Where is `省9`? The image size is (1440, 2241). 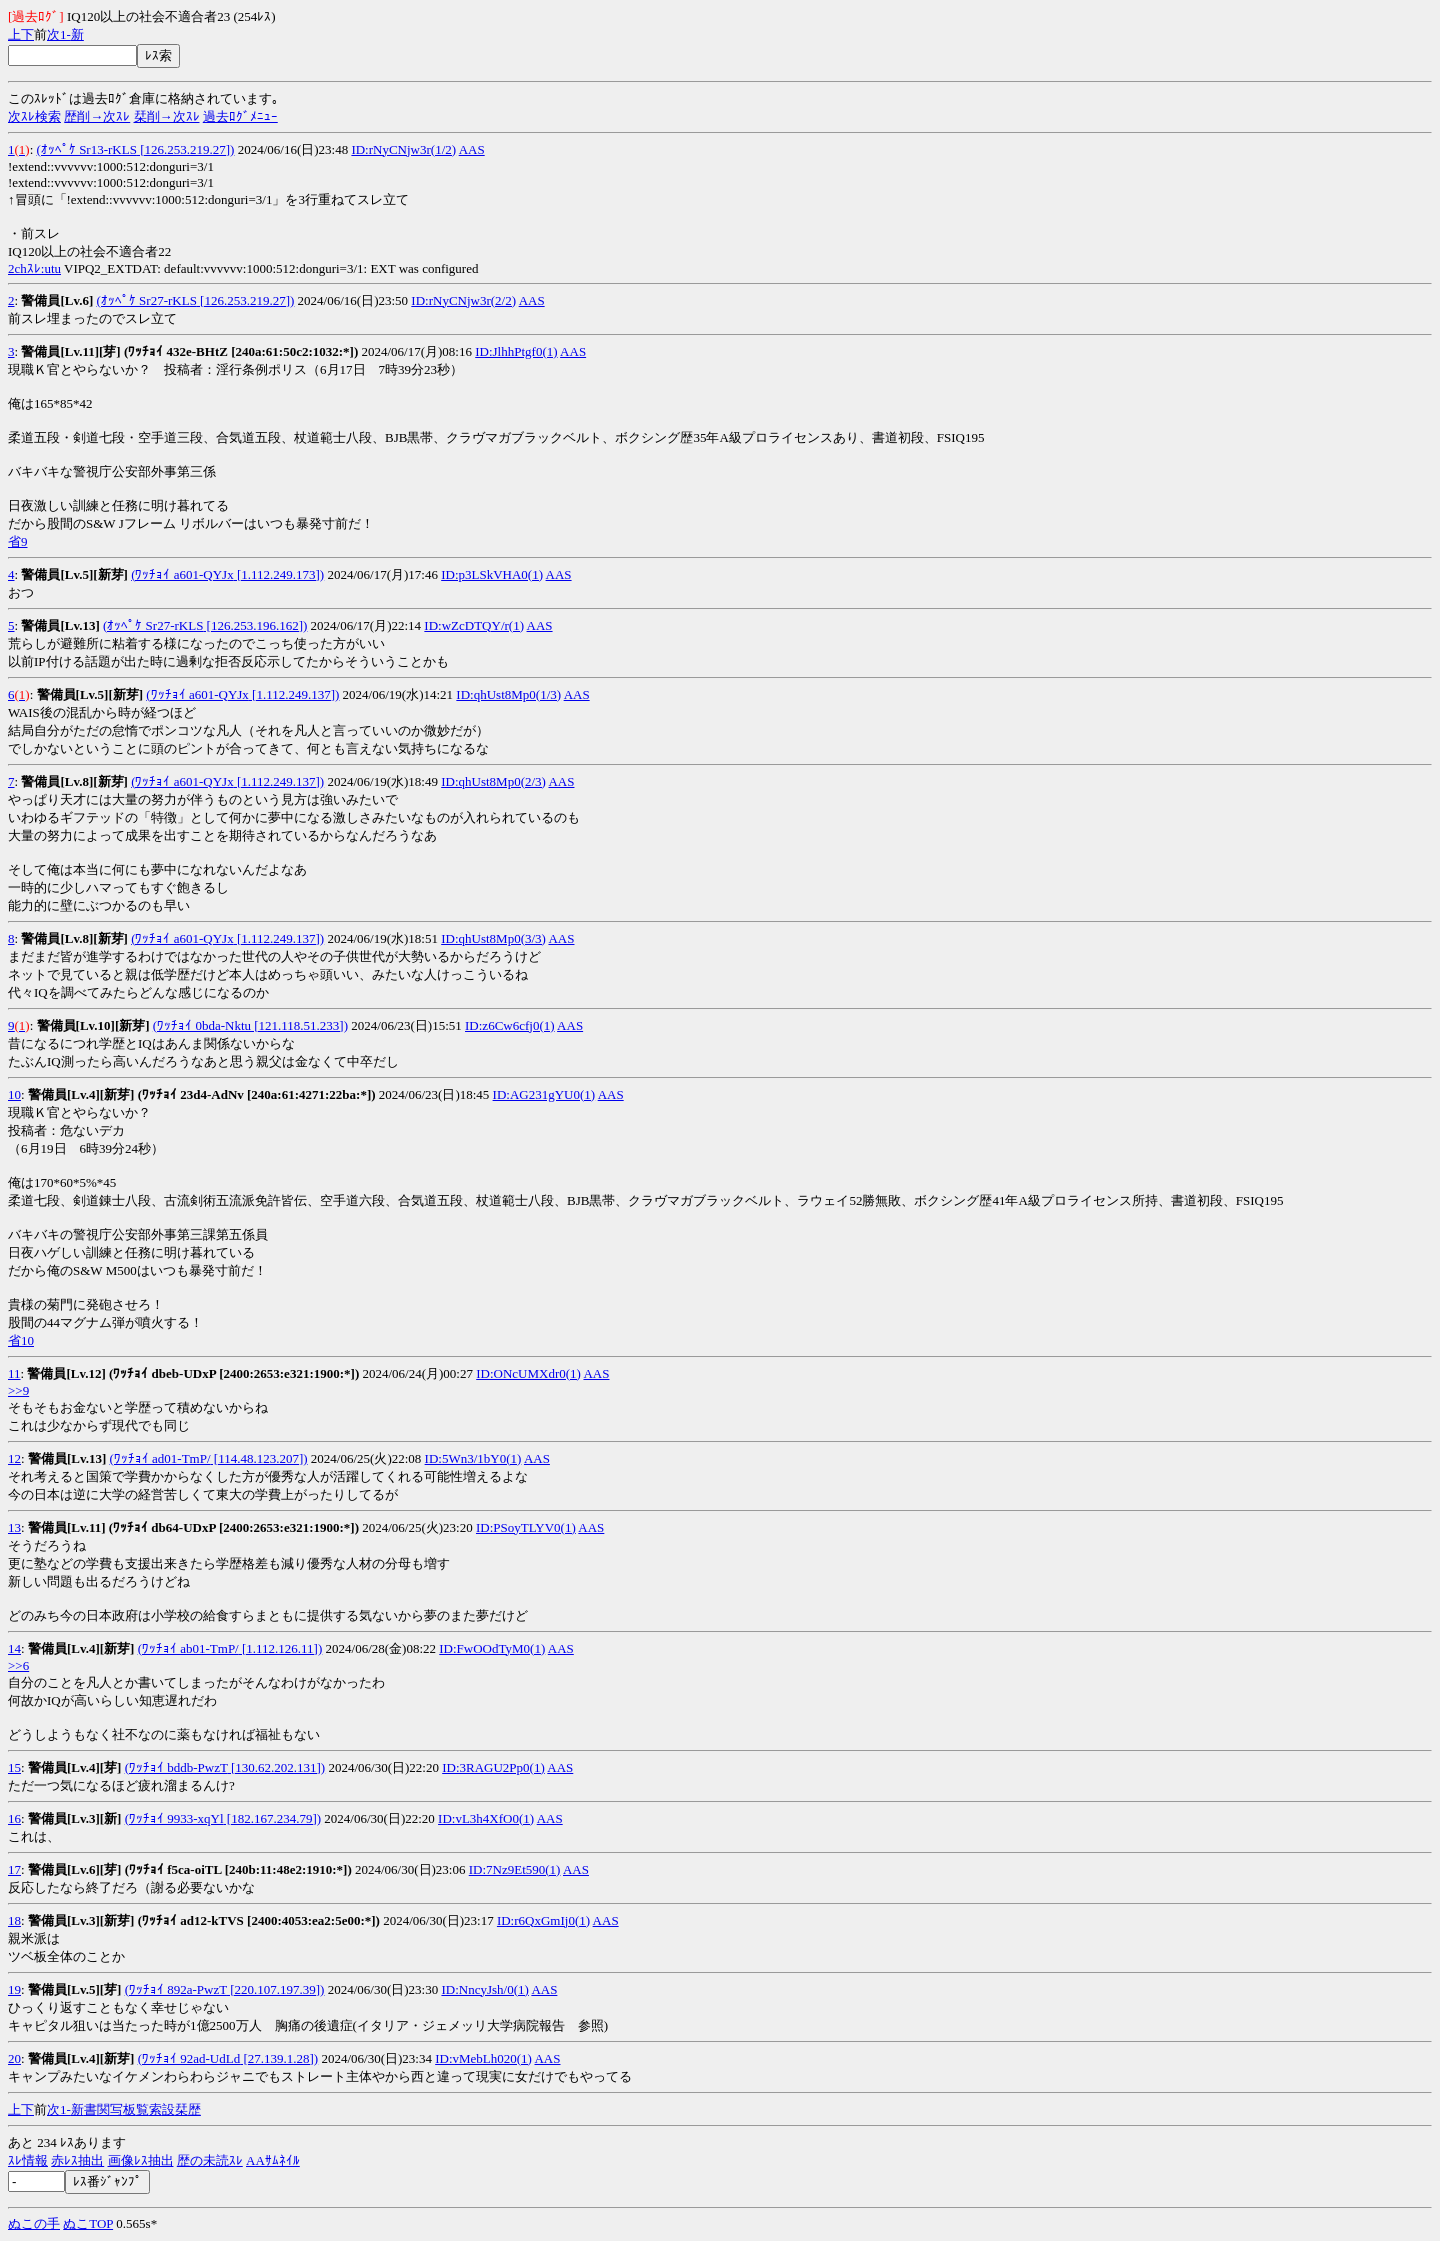
省9 is located at coordinates (18, 541).